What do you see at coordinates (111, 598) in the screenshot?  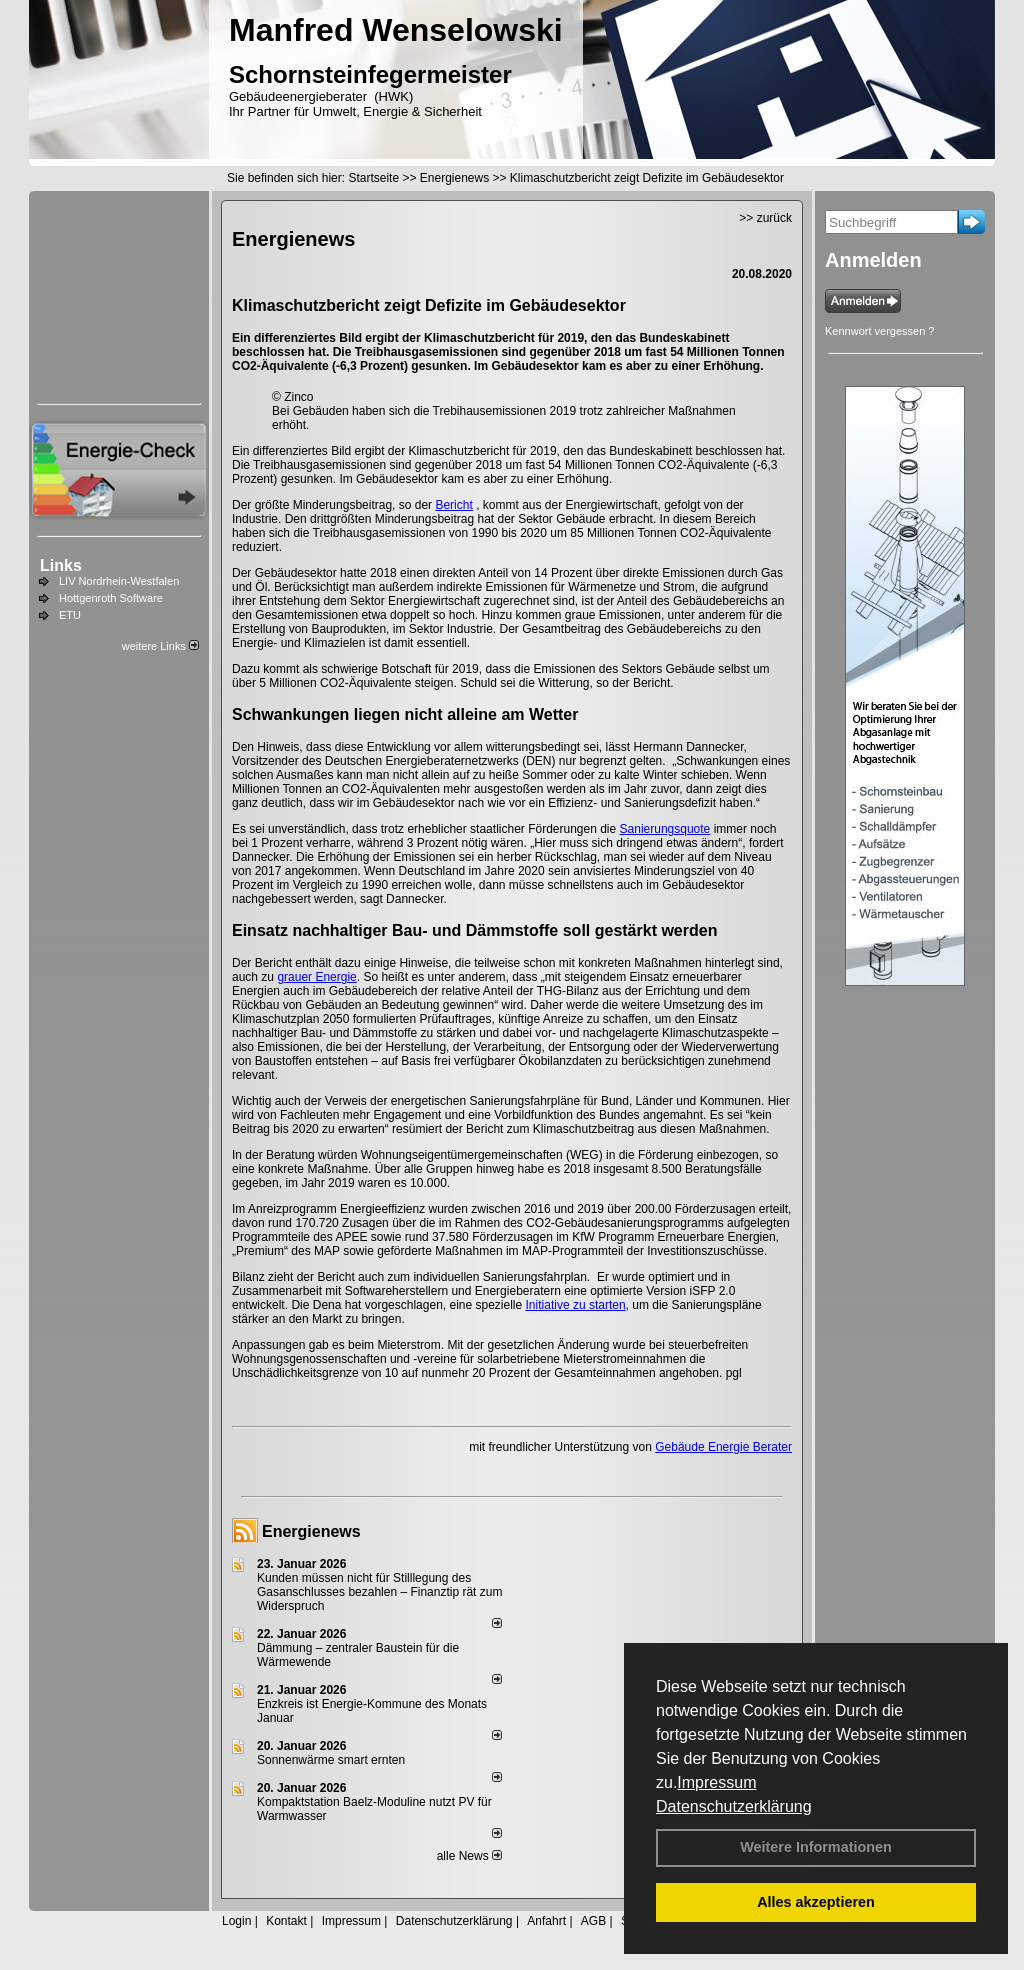 I see `Hottgenroth Software` at bounding box center [111, 598].